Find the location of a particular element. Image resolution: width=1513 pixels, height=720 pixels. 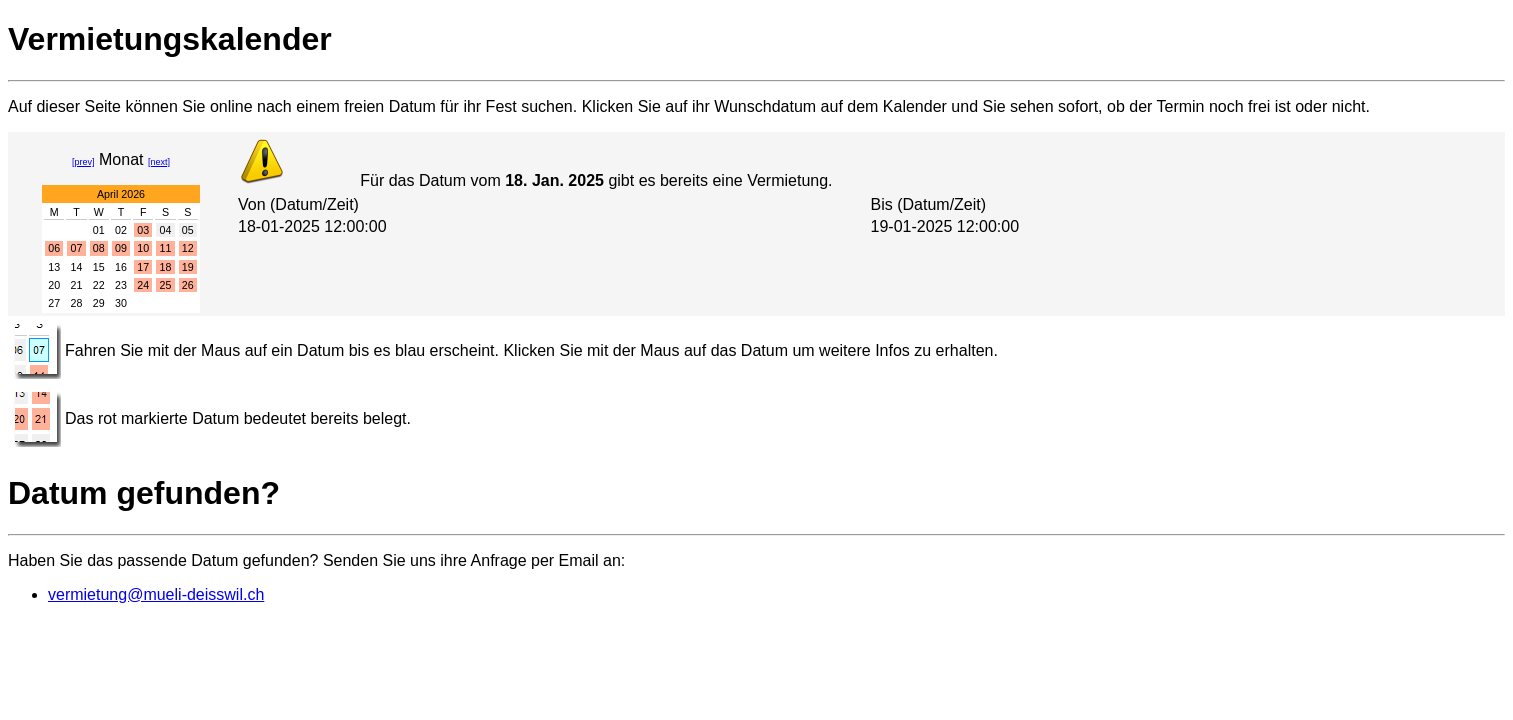

19 is located at coordinates (188, 267).